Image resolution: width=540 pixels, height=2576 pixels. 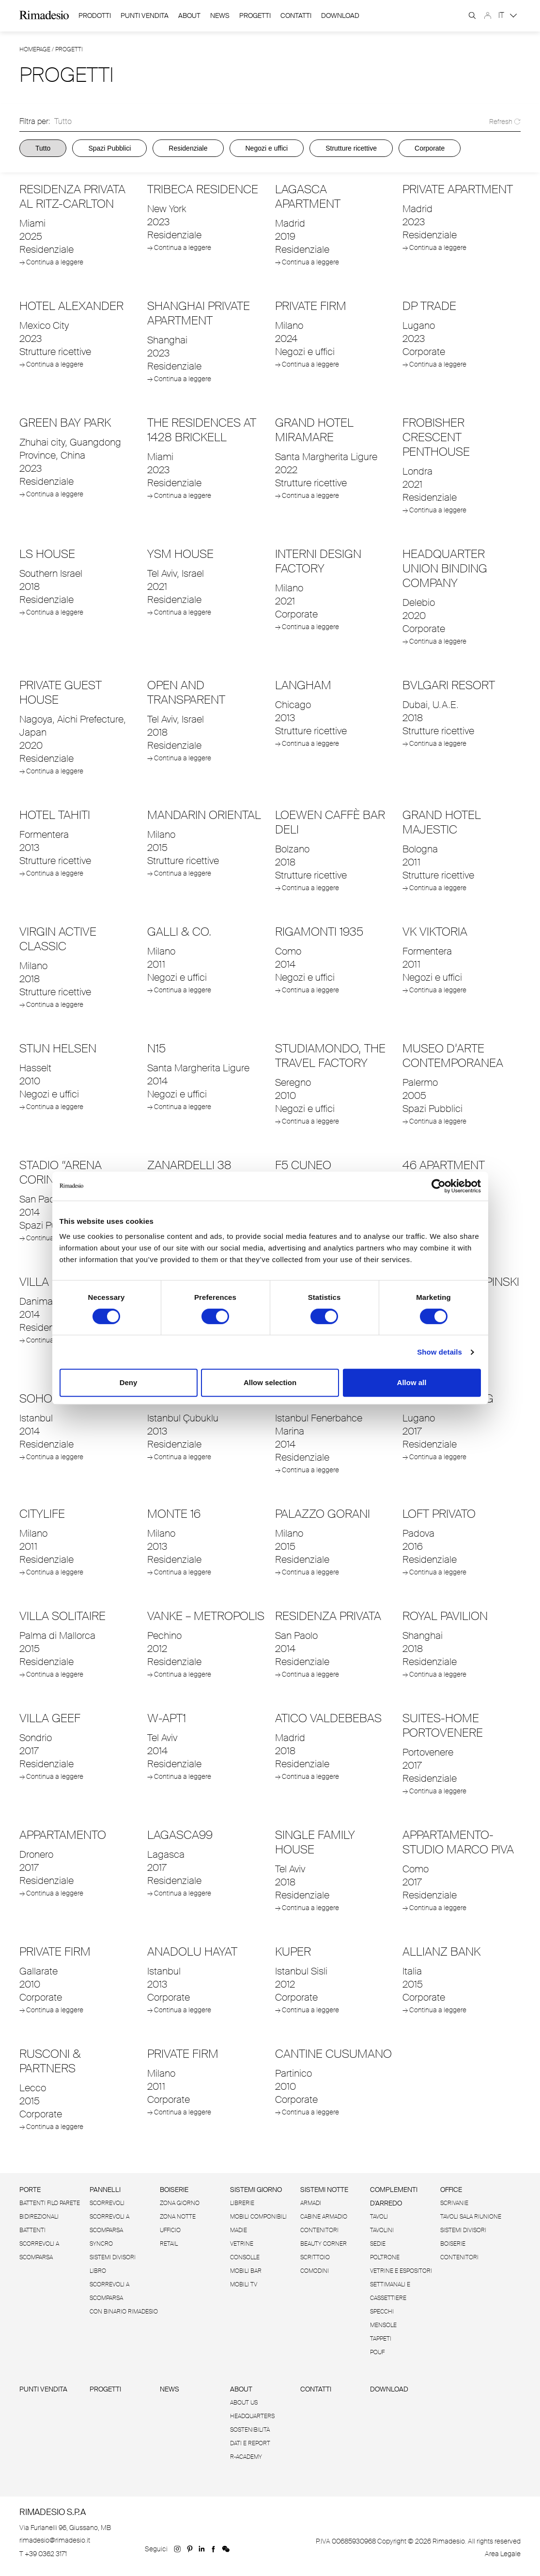 I want to click on Scorrevoli, so click(x=107, y=2203).